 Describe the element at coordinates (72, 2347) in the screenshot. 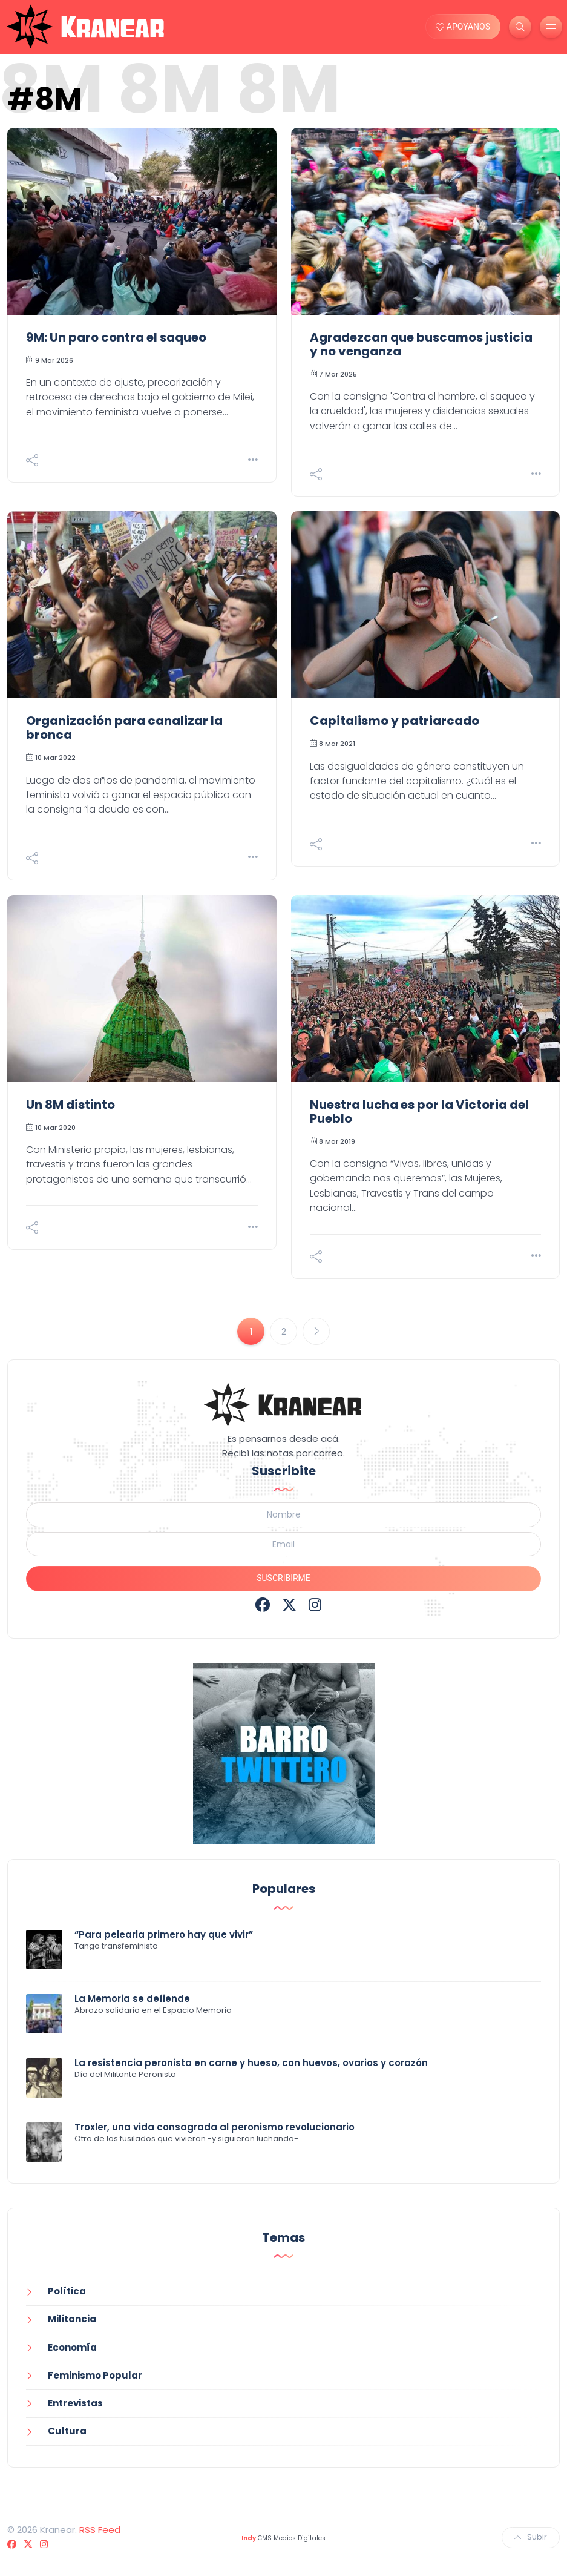

I see `Economía` at that location.